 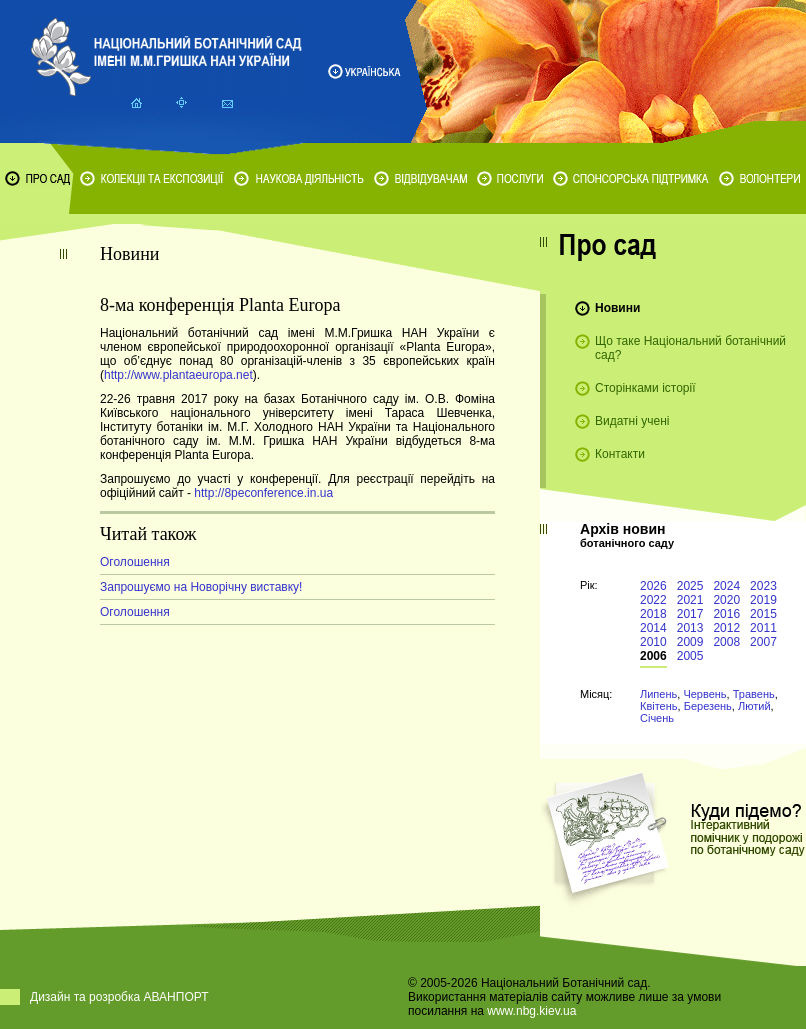 What do you see at coordinates (726, 614) in the screenshot?
I see `2016` at bounding box center [726, 614].